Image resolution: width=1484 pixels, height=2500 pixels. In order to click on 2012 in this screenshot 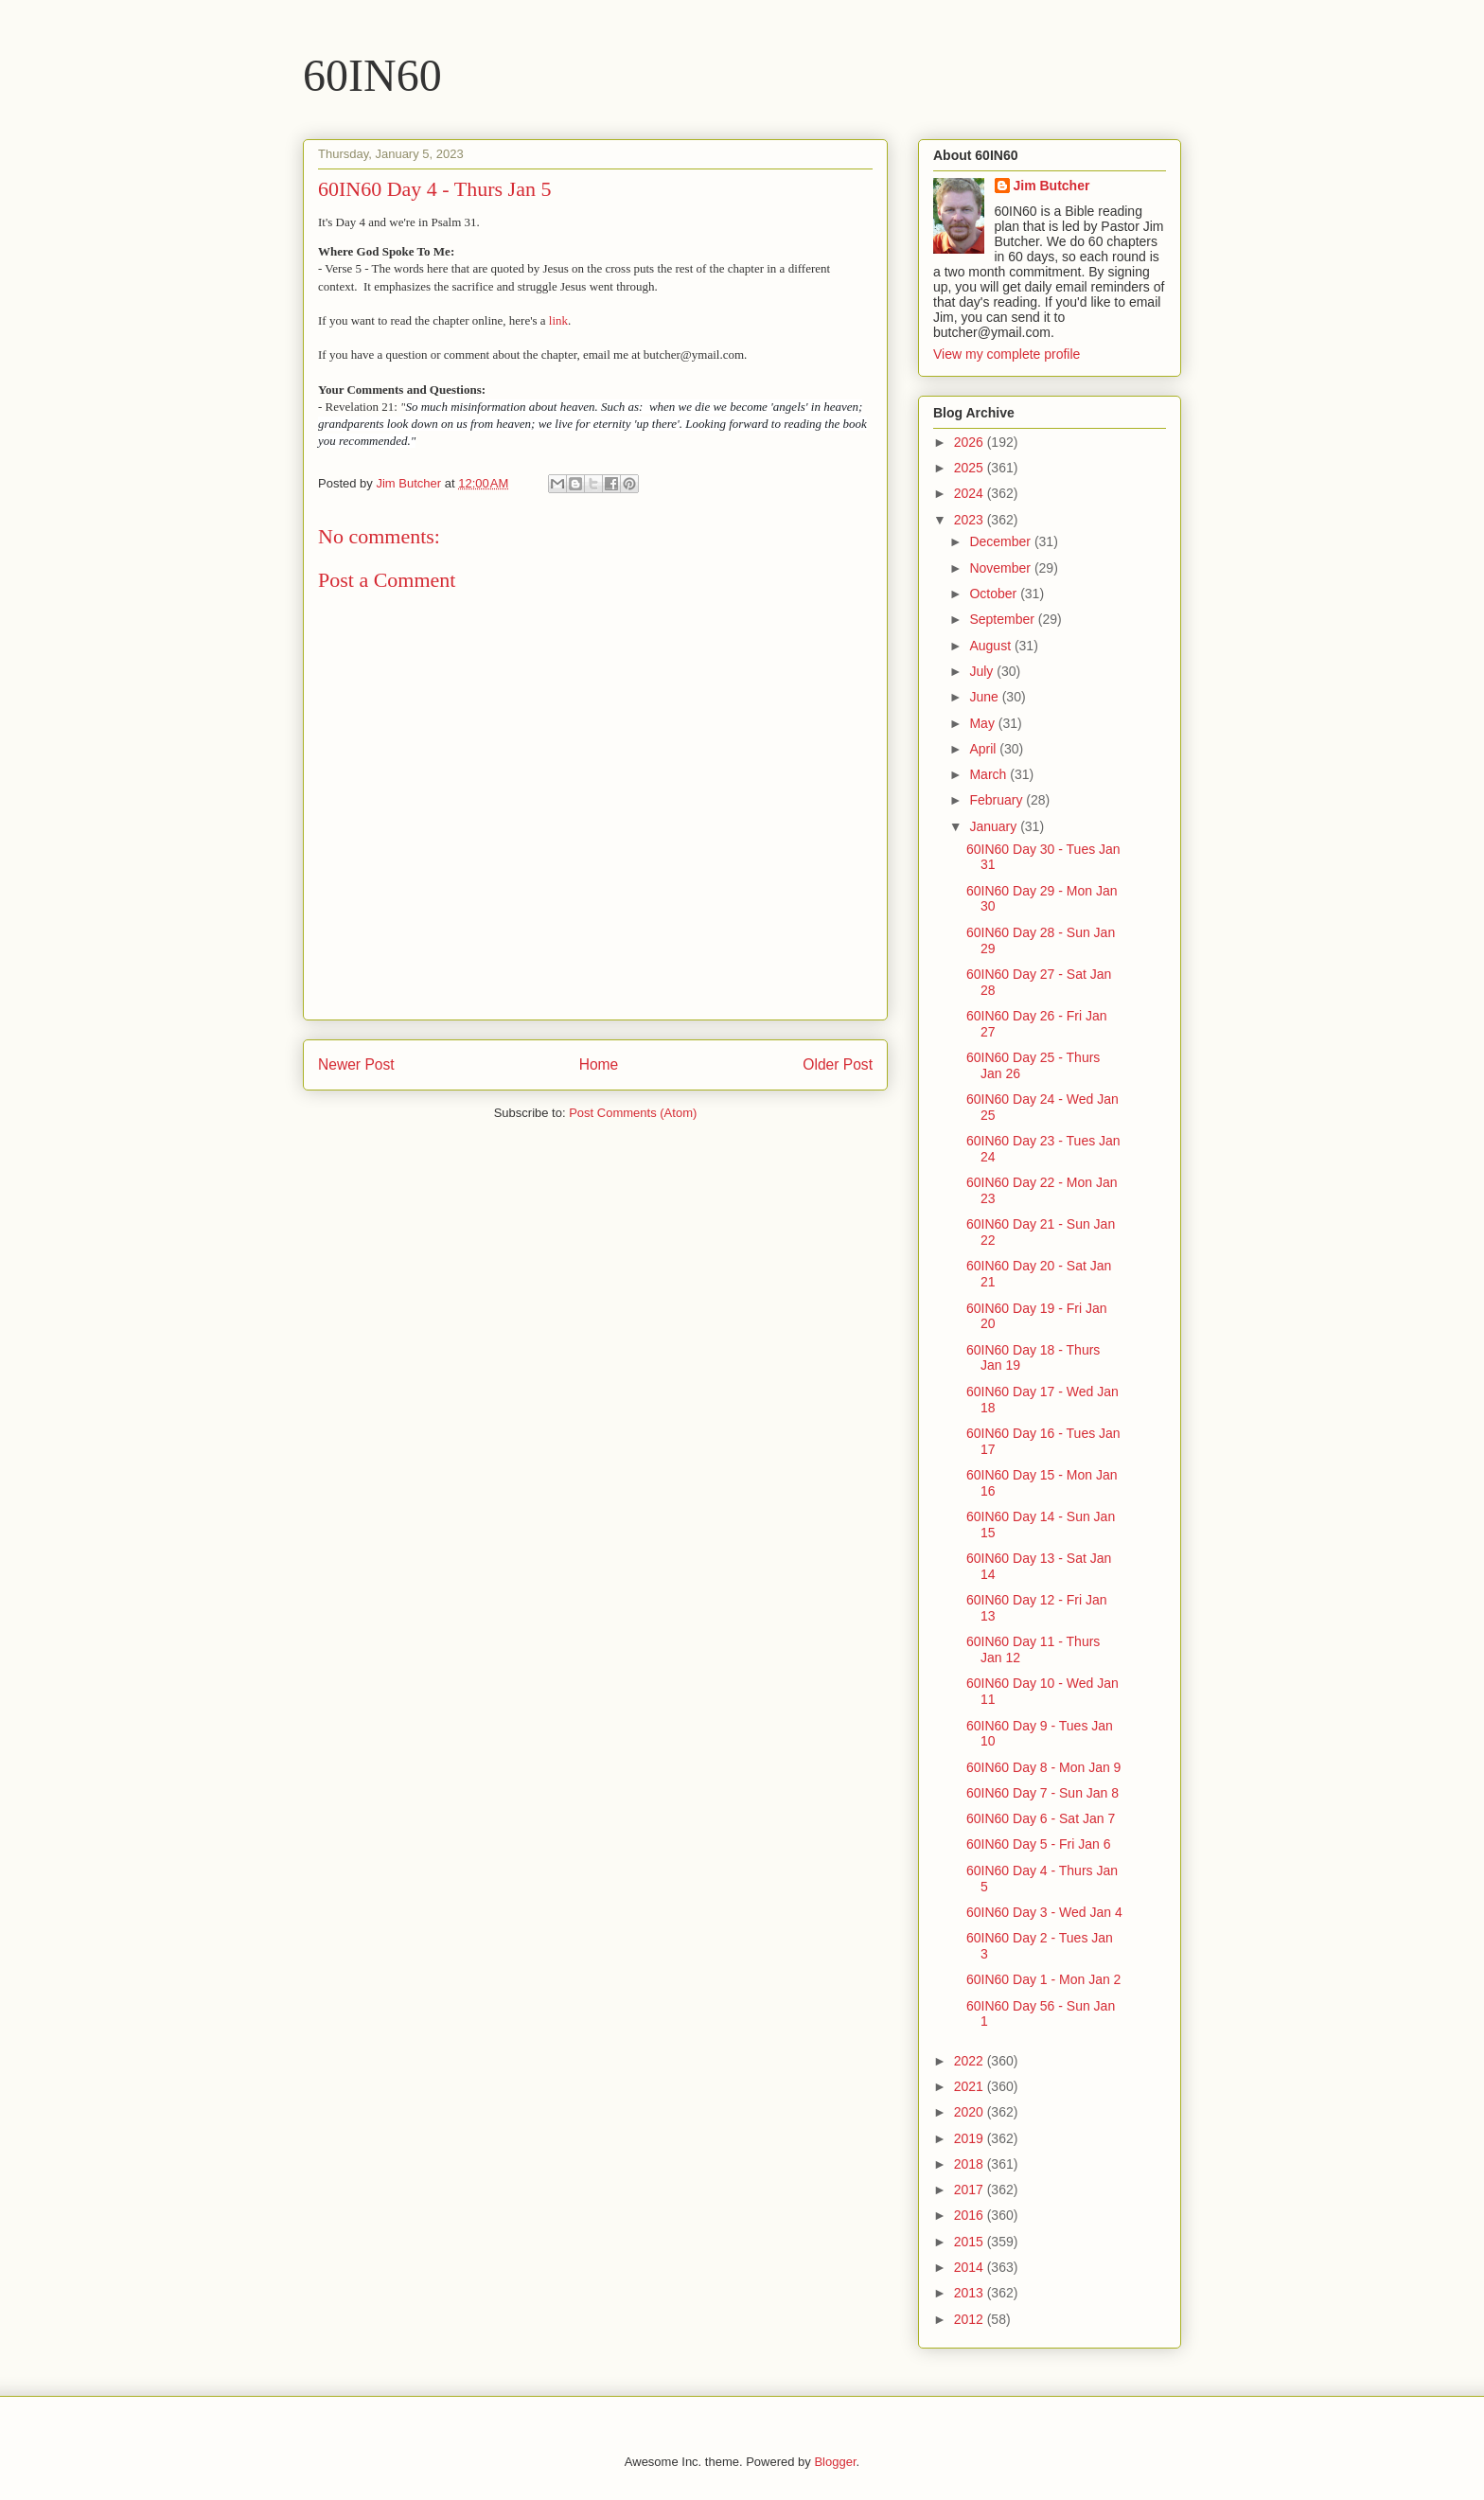, I will do `click(970, 2319)`.